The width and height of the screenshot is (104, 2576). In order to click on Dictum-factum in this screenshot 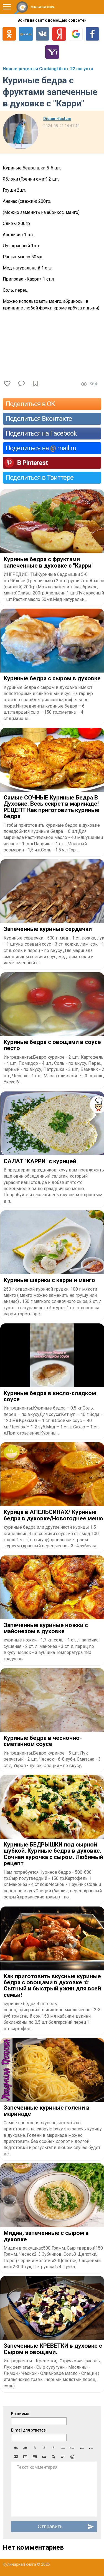, I will do `click(57, 118)`.